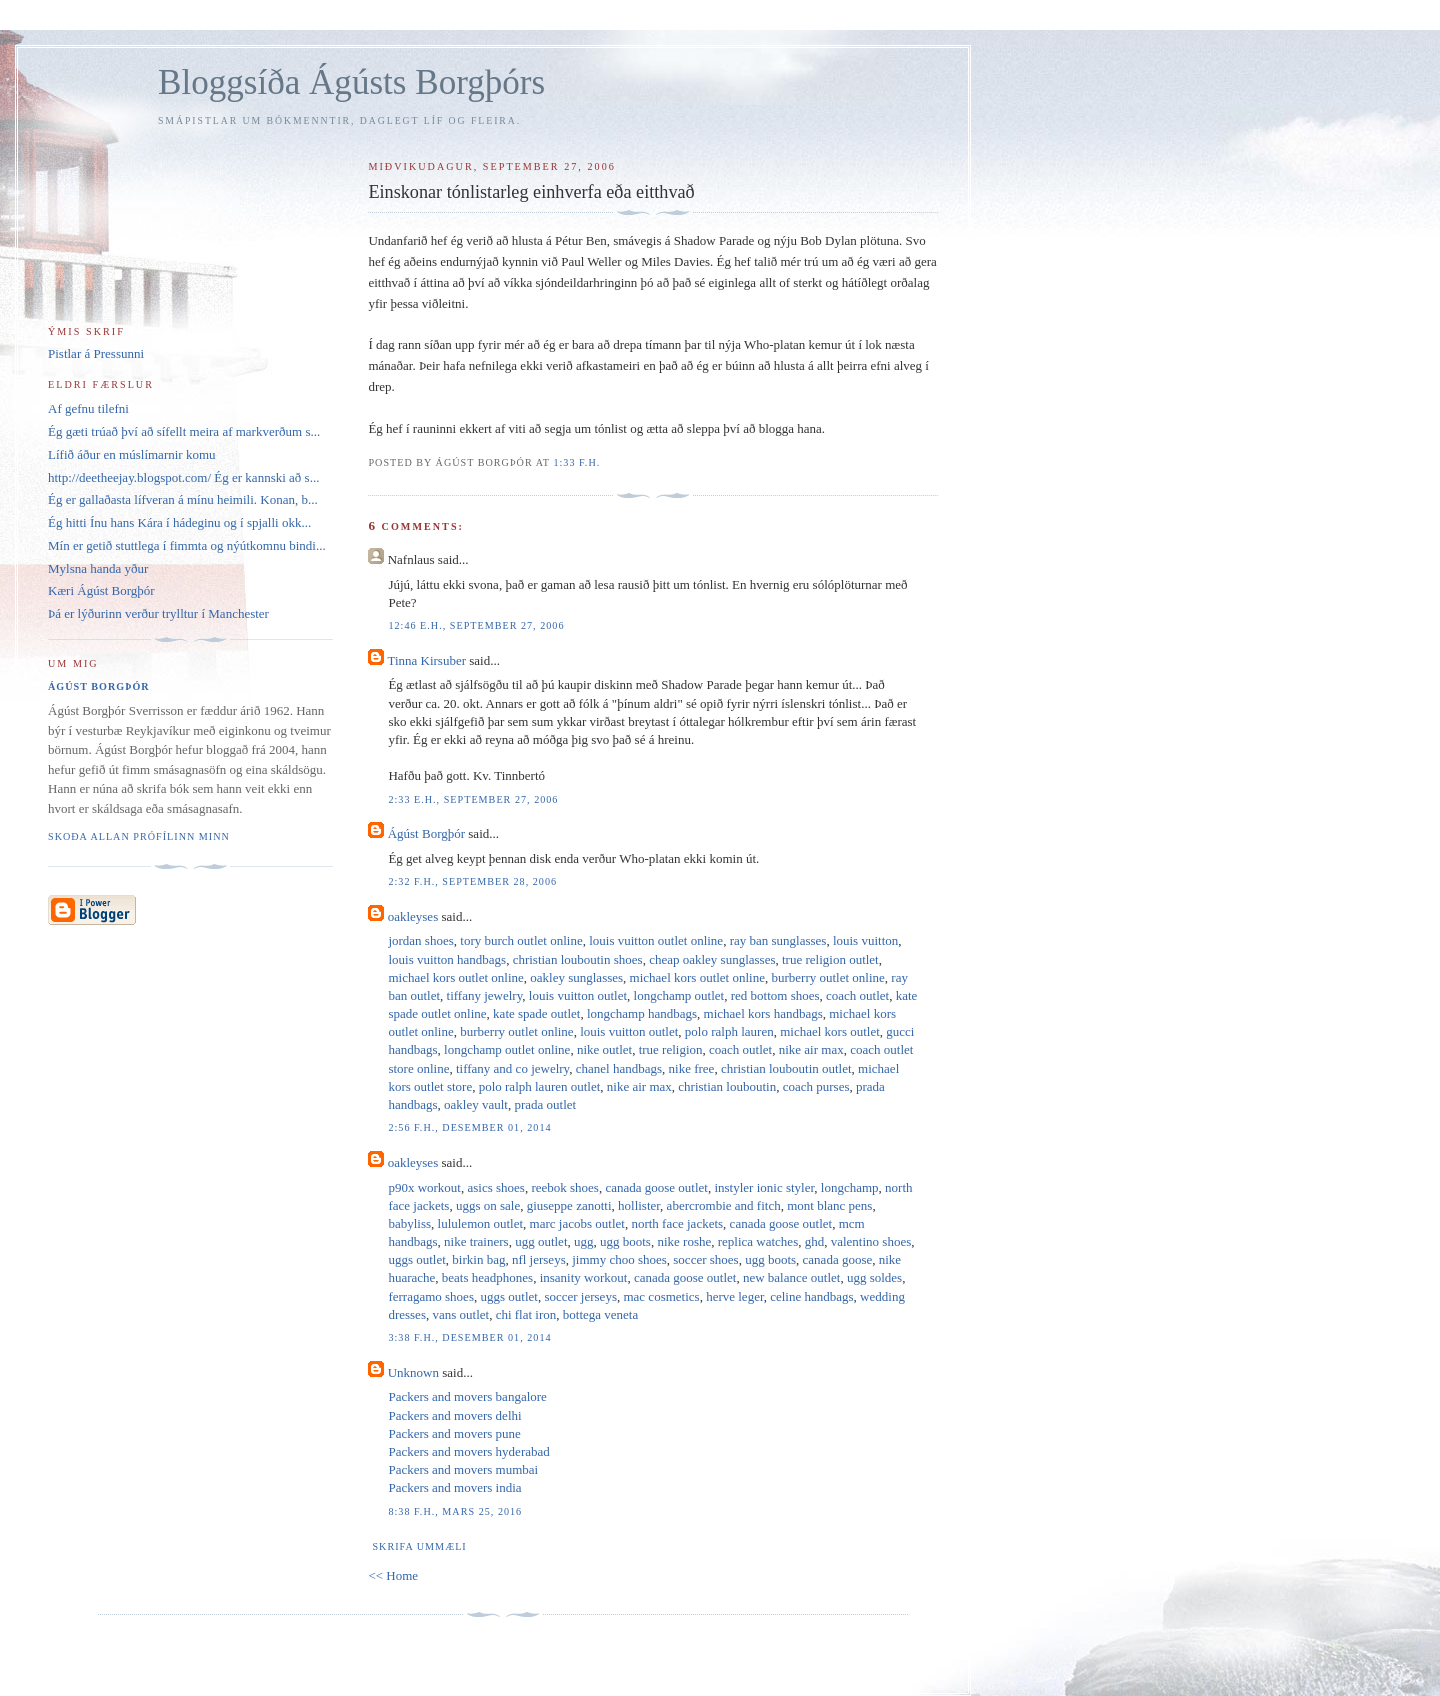 Image resolution: width=1440 pixels, height=1696 pixels. What do you see at coordinates (496, 1187) in the screenshot?
I see `asics shoes` at bounding box center [496, 1187].